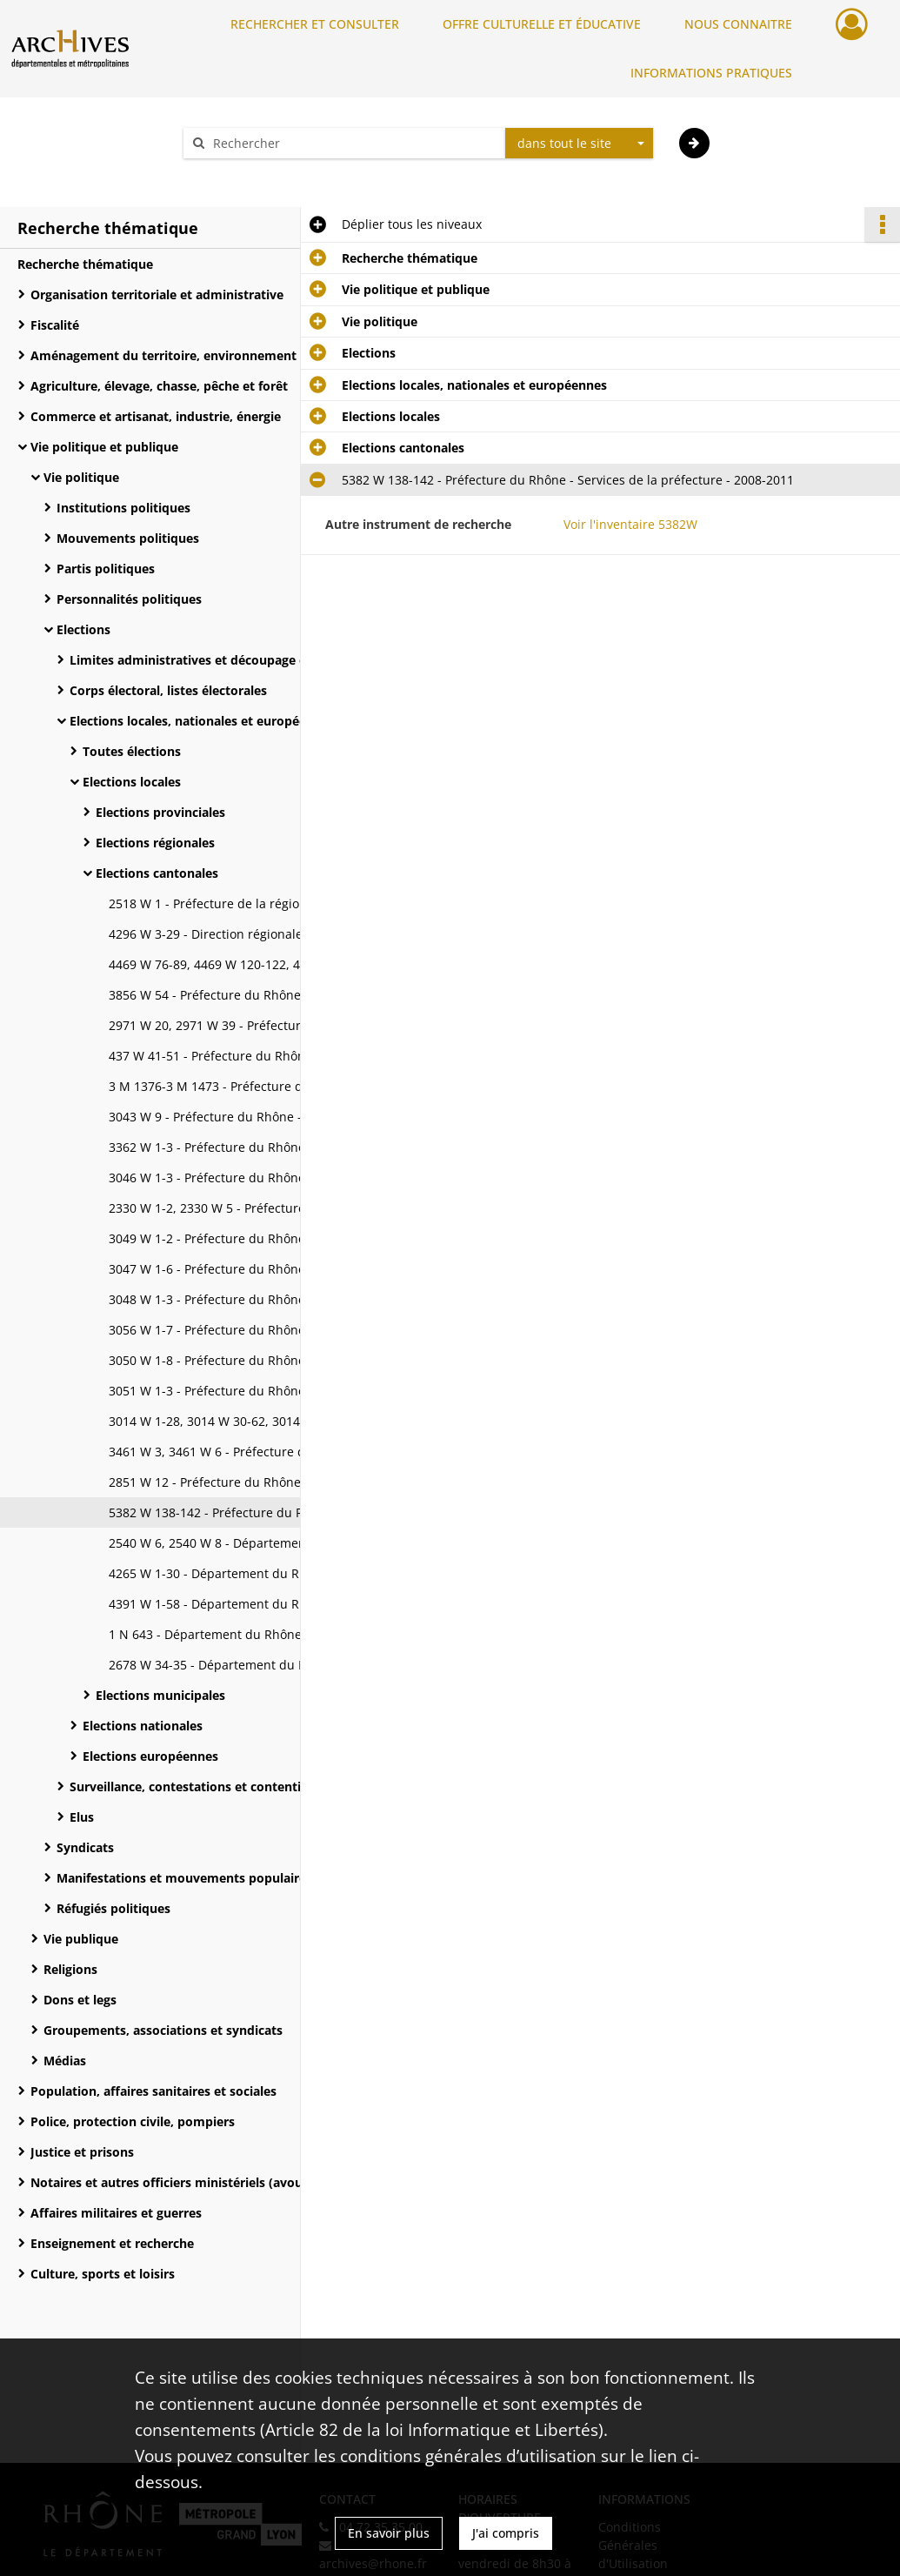 The width and height of the screenshot is (900, 2576). I want to click on Mouvements politiques, so click(128, 538).